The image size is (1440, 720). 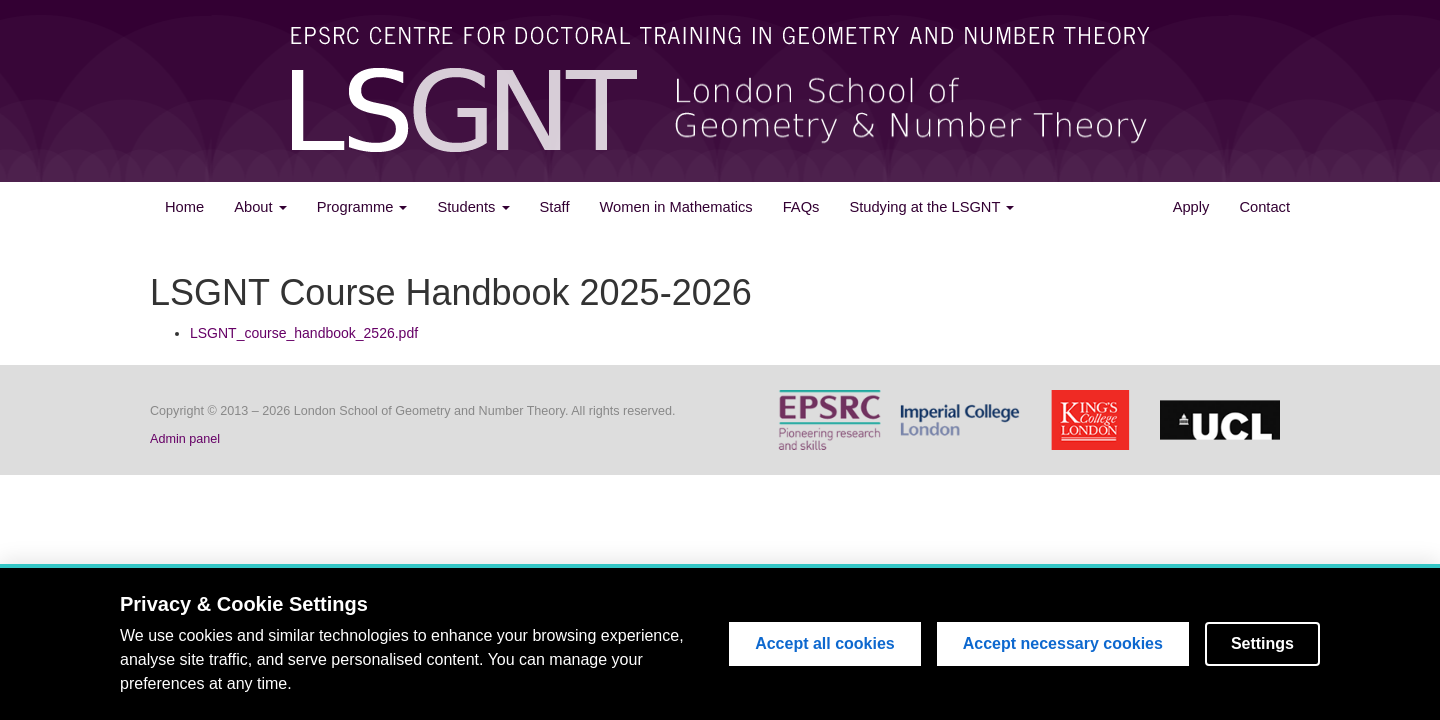 I want to click on University College London (UCL), so click(x=1225, y=420).